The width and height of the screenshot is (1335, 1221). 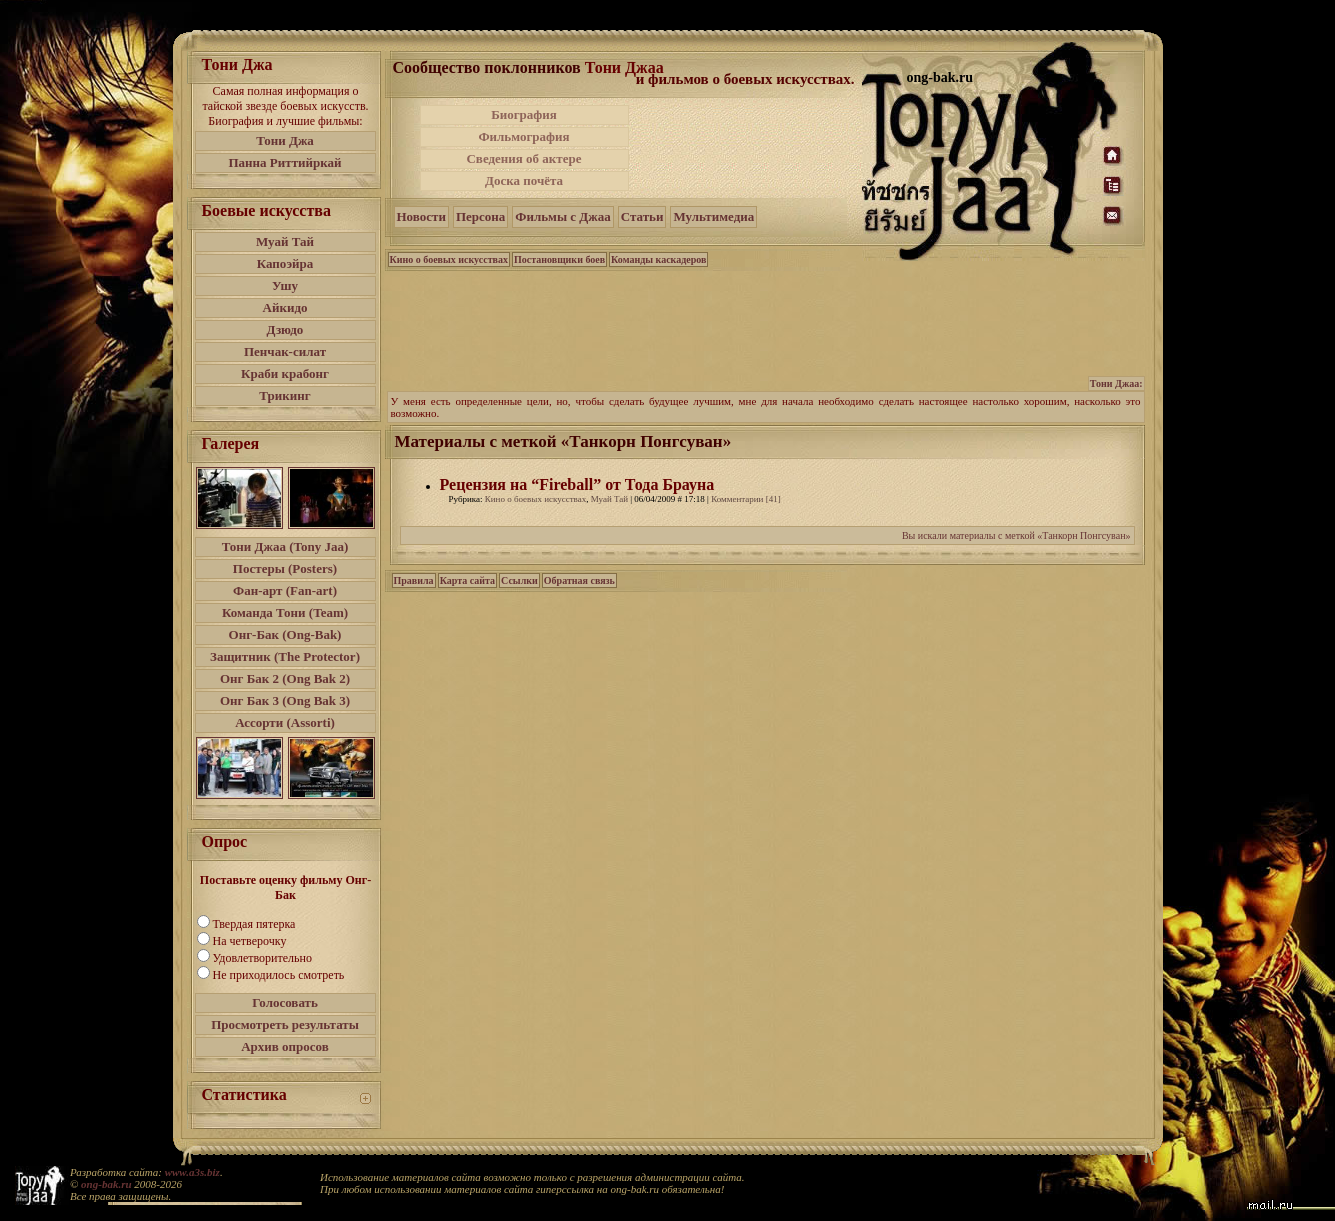 I want to click on Краби крабонг, so click(x=285, y=373).